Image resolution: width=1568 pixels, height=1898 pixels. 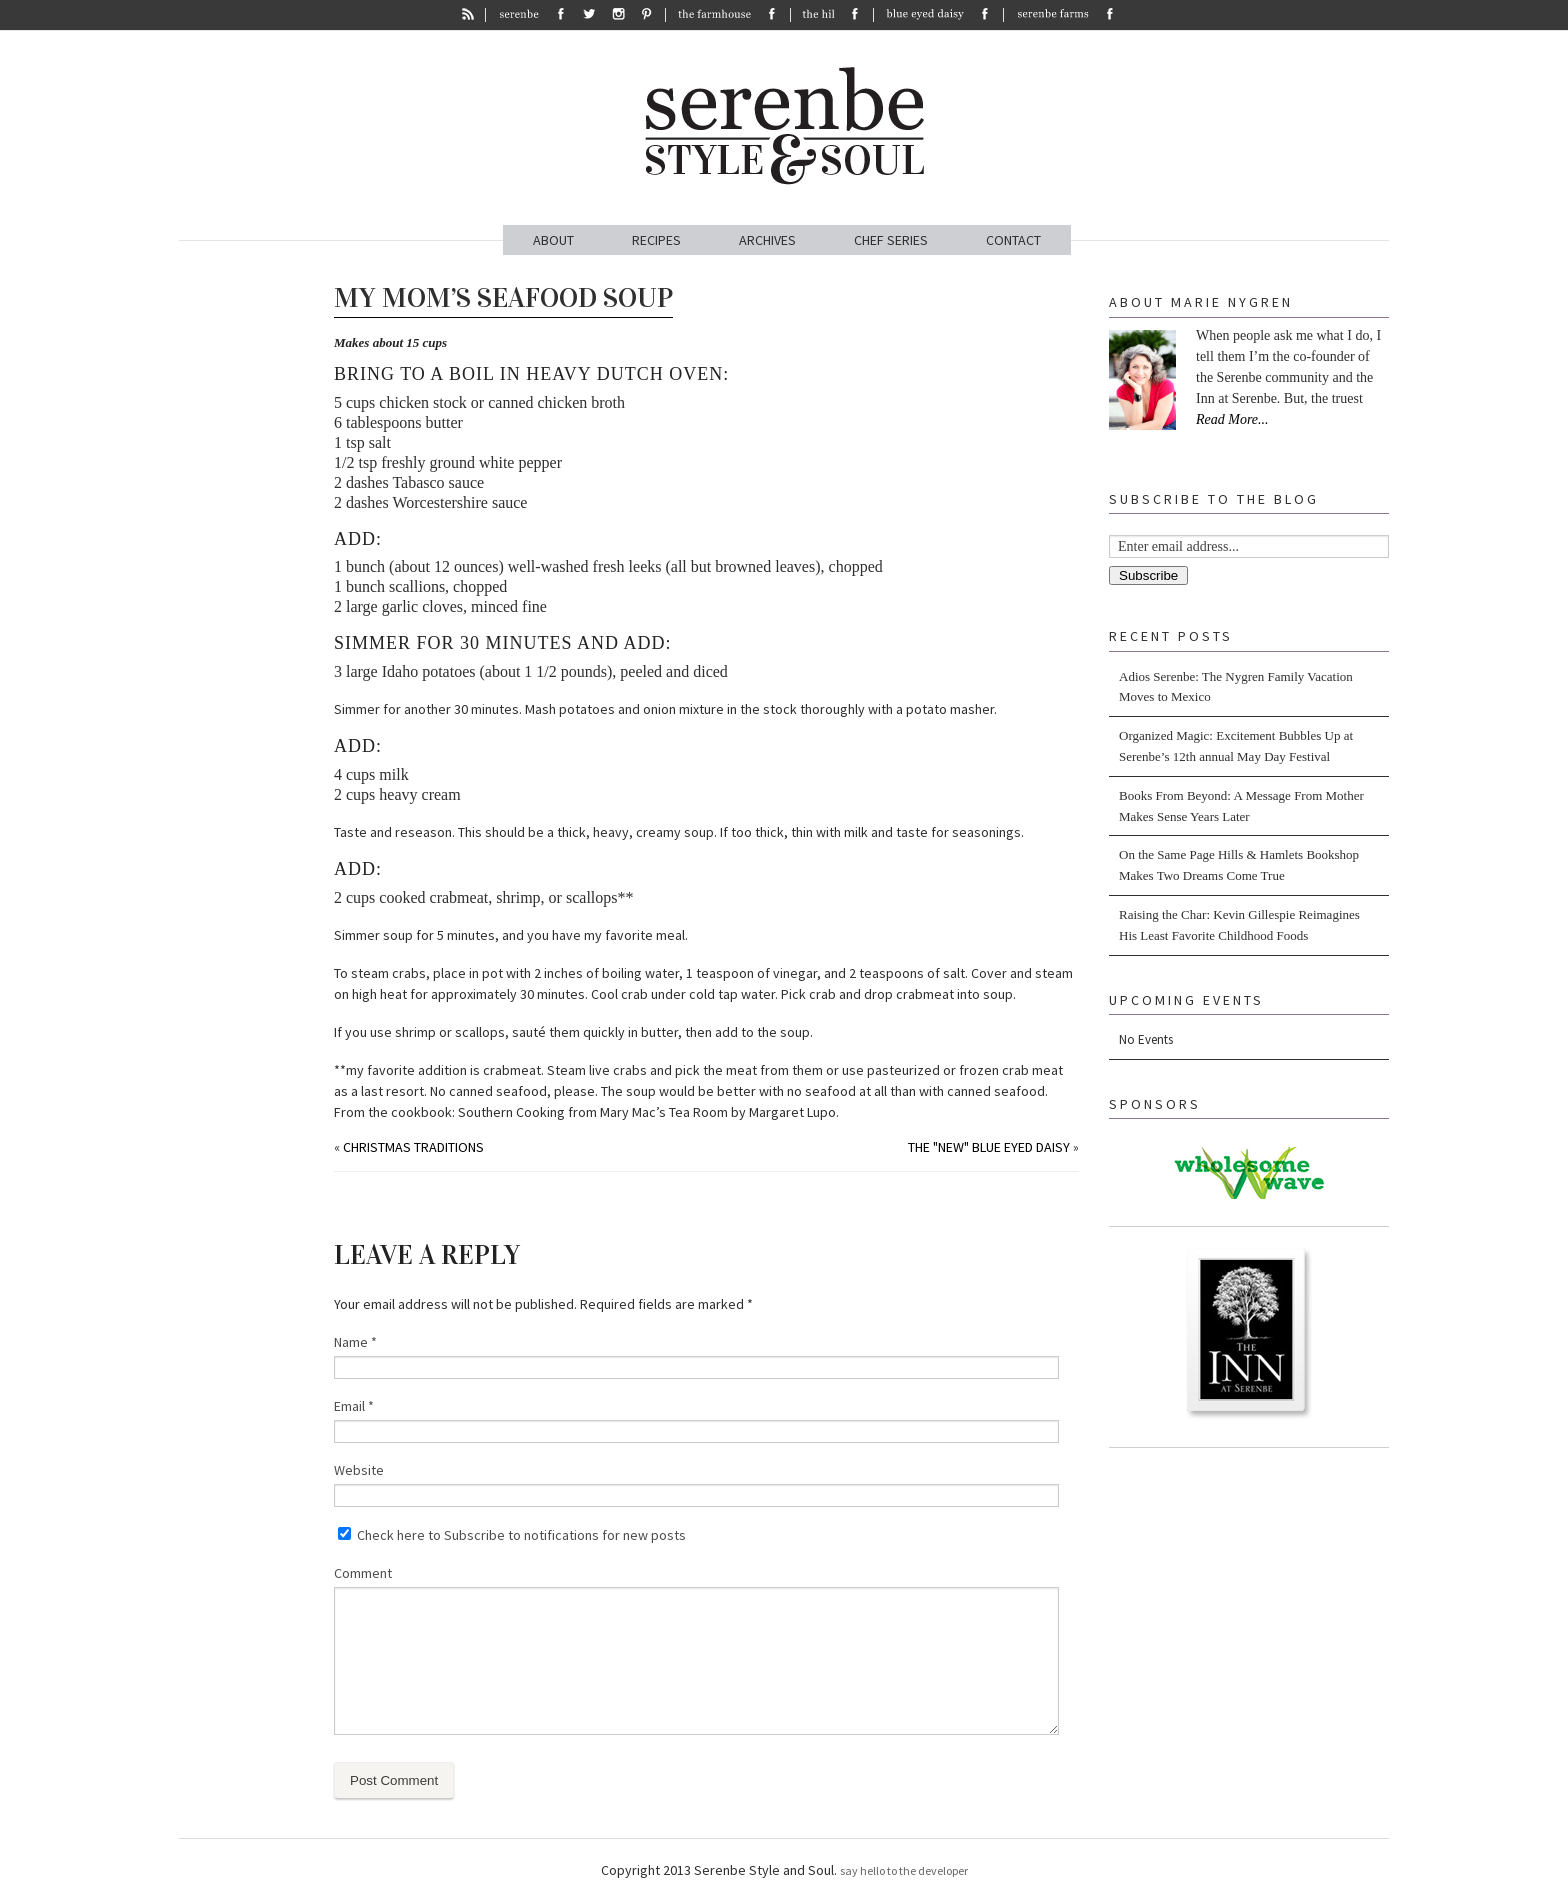 What do you see at coordinates (767, 240) in the screenshot?
I see `ARCHIVES` at bounding box center [767, 240].